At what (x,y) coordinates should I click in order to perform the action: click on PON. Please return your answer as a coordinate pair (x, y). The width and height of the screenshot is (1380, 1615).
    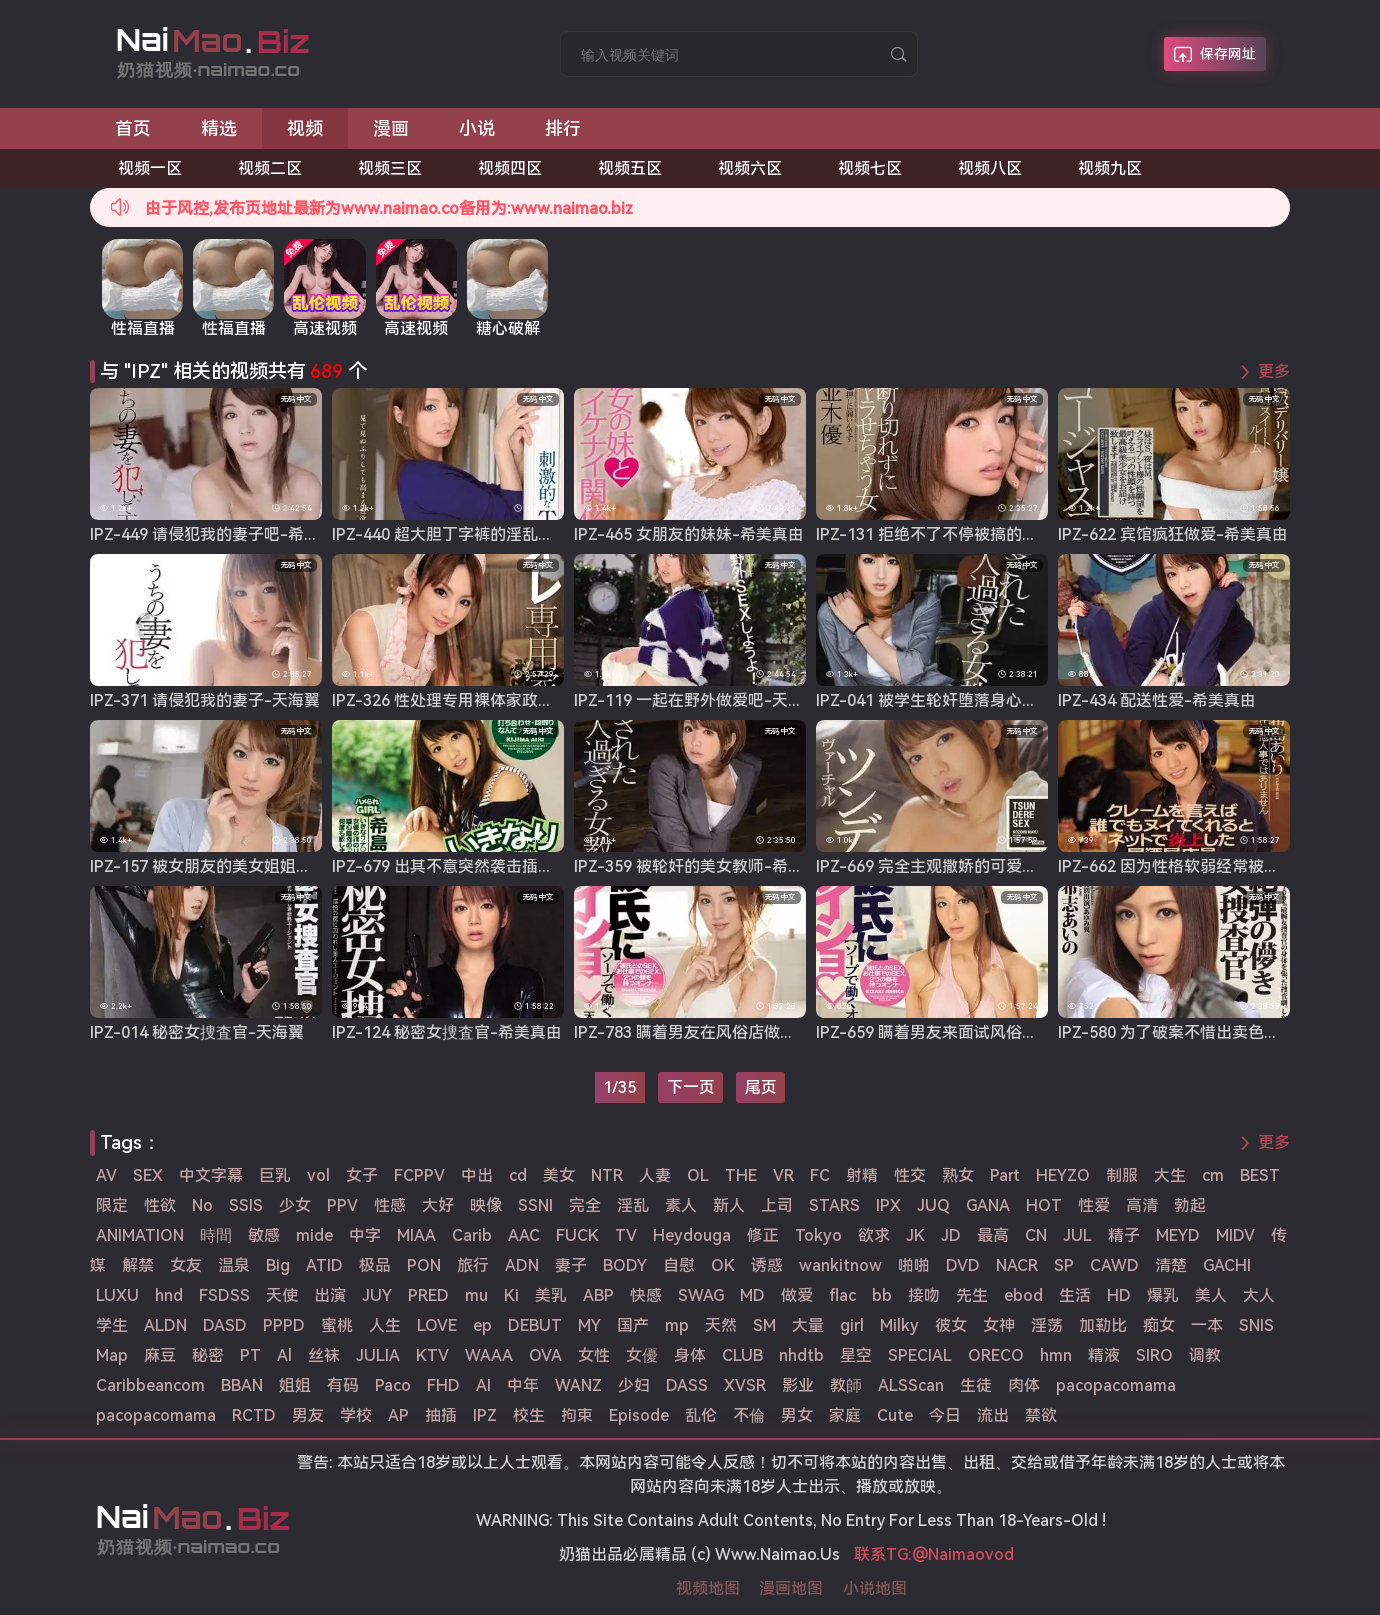
    Looking at the image, I should click on (424, 1265).